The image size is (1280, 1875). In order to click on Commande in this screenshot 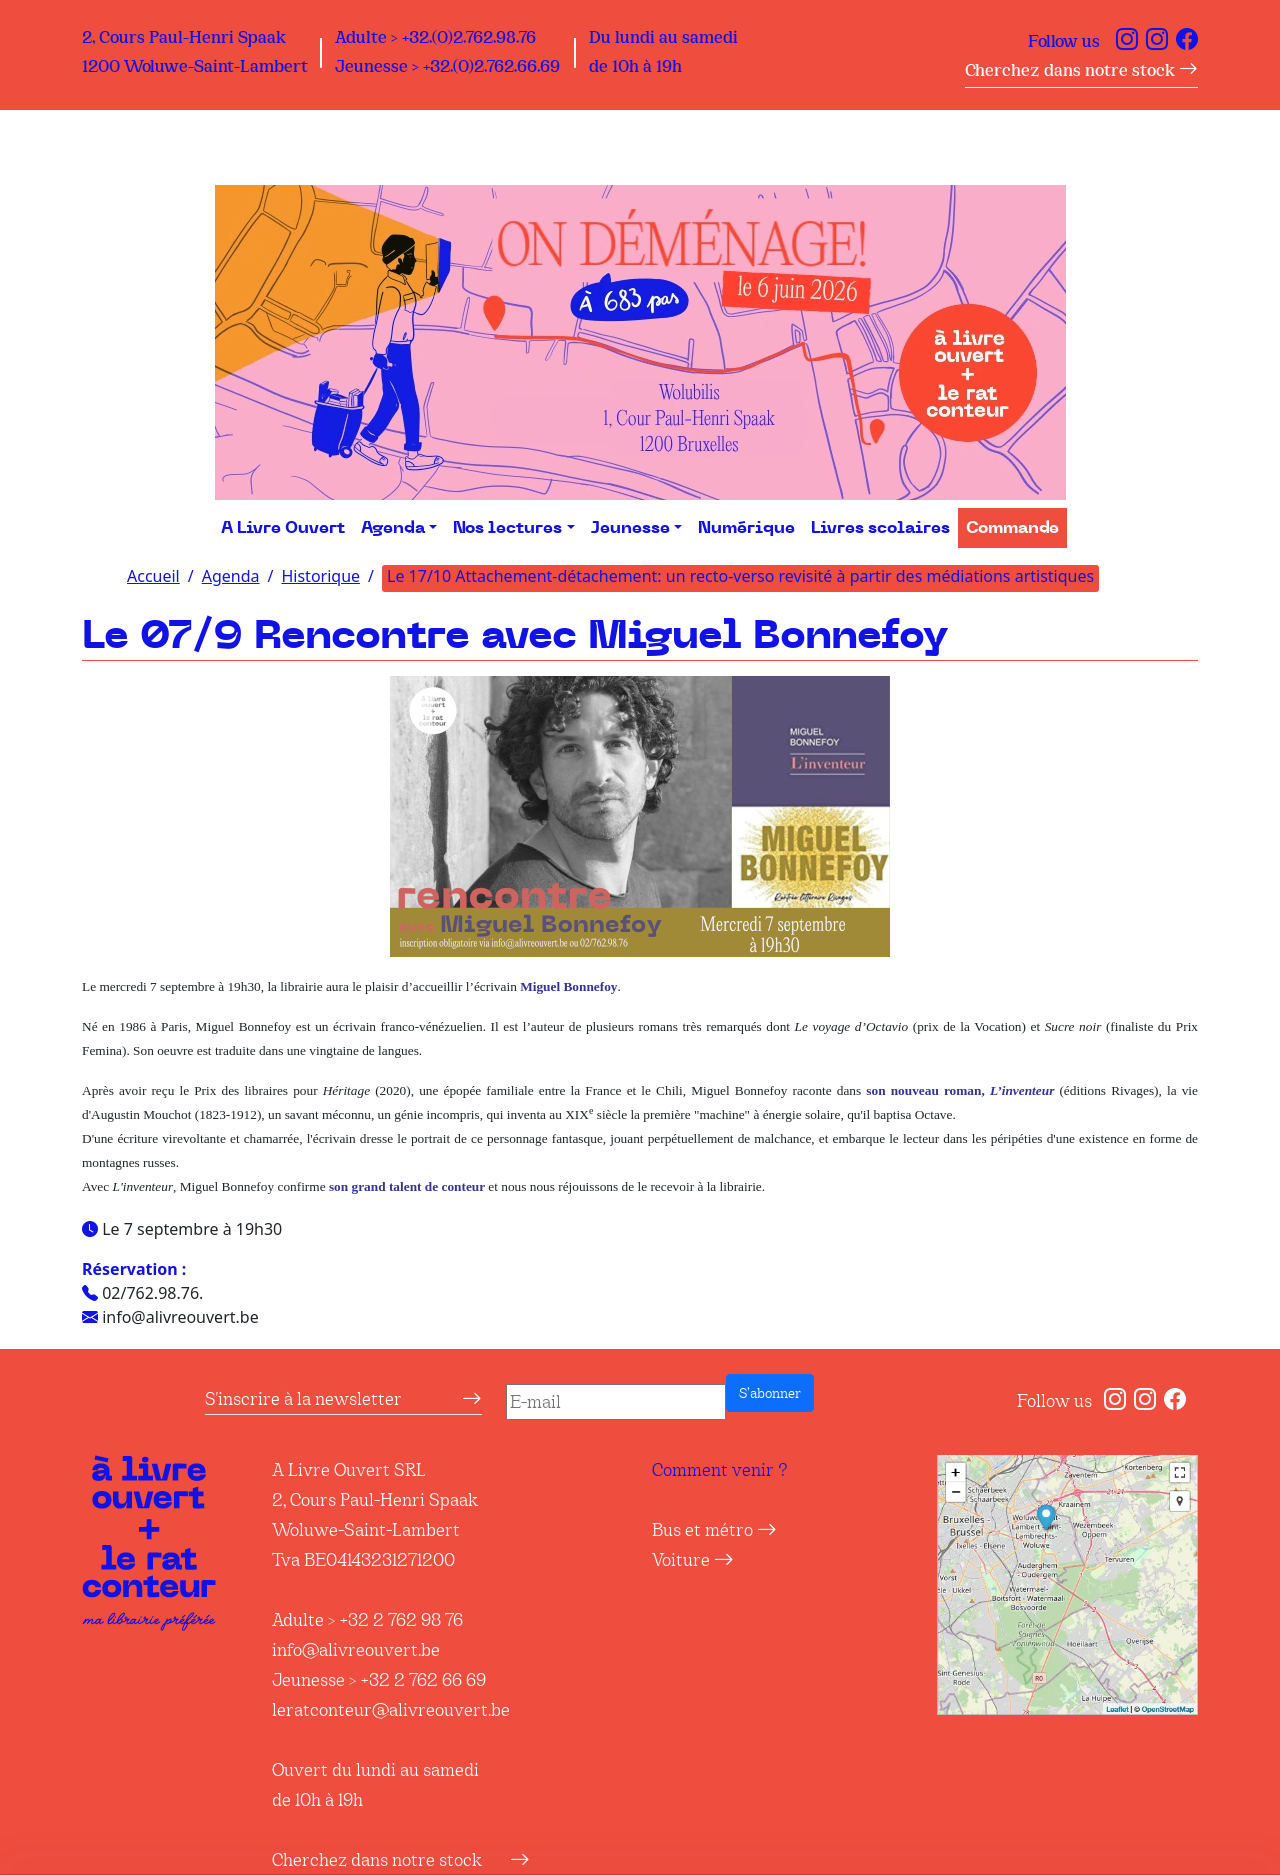, I will do `click(1012, 528)`.